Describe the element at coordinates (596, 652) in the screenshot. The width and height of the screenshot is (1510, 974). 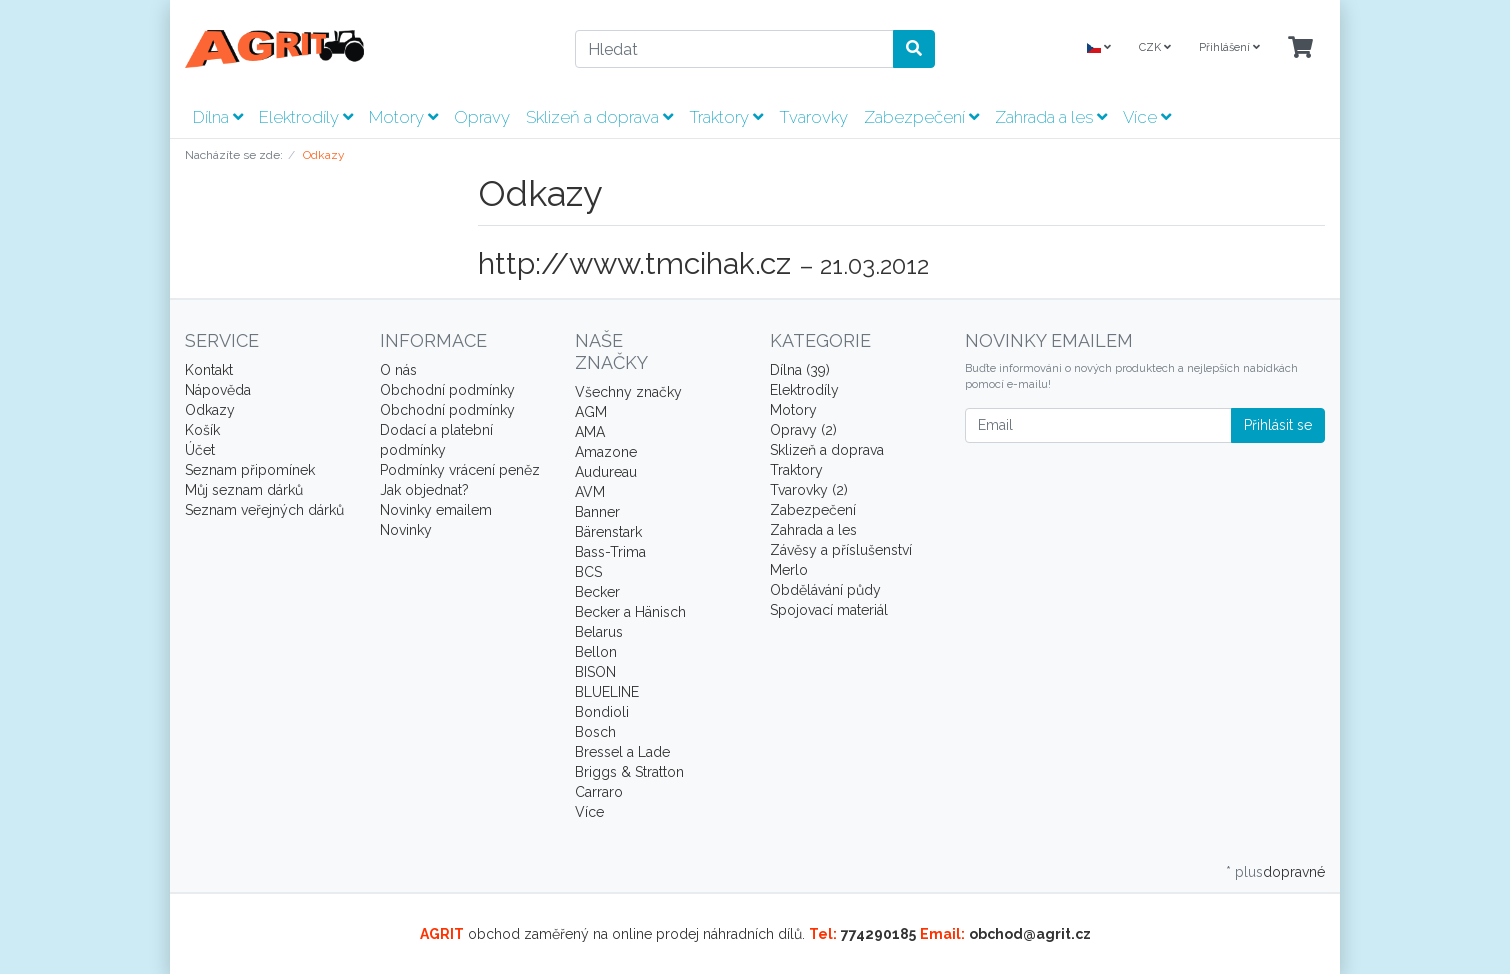
I see `Bellon` at that location.